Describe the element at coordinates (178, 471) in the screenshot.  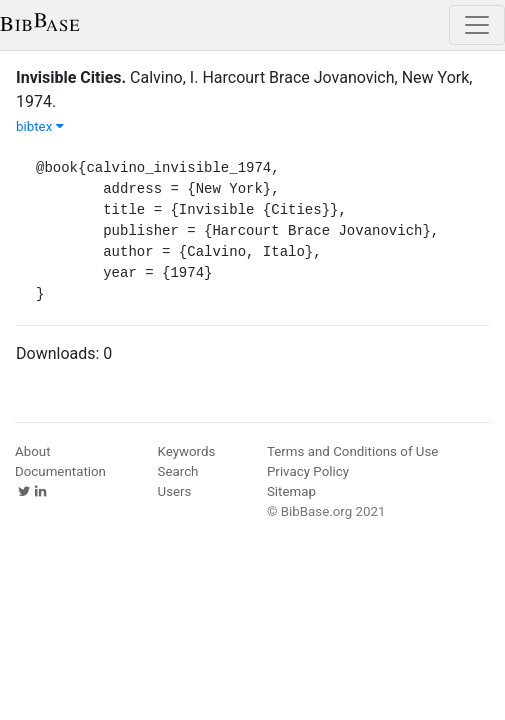
I see `Search` at that location.